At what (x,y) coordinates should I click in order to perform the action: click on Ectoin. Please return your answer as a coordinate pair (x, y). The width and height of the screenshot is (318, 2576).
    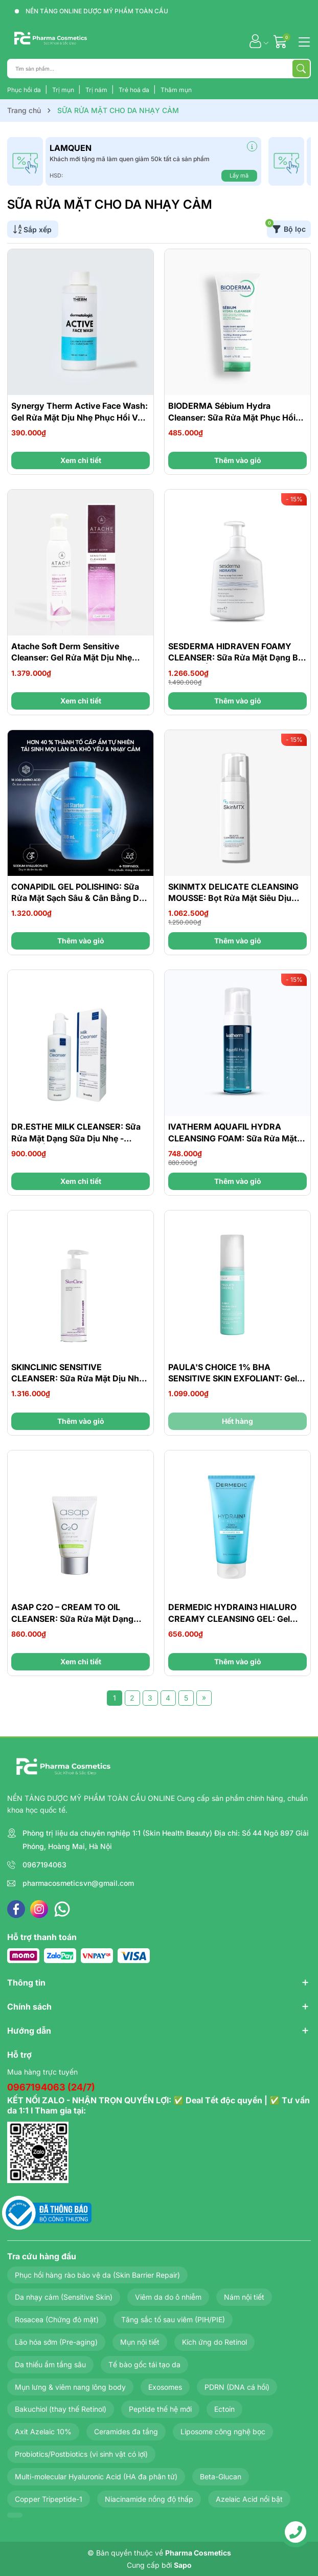
    Looking at the image, I should click on (224, 2409).